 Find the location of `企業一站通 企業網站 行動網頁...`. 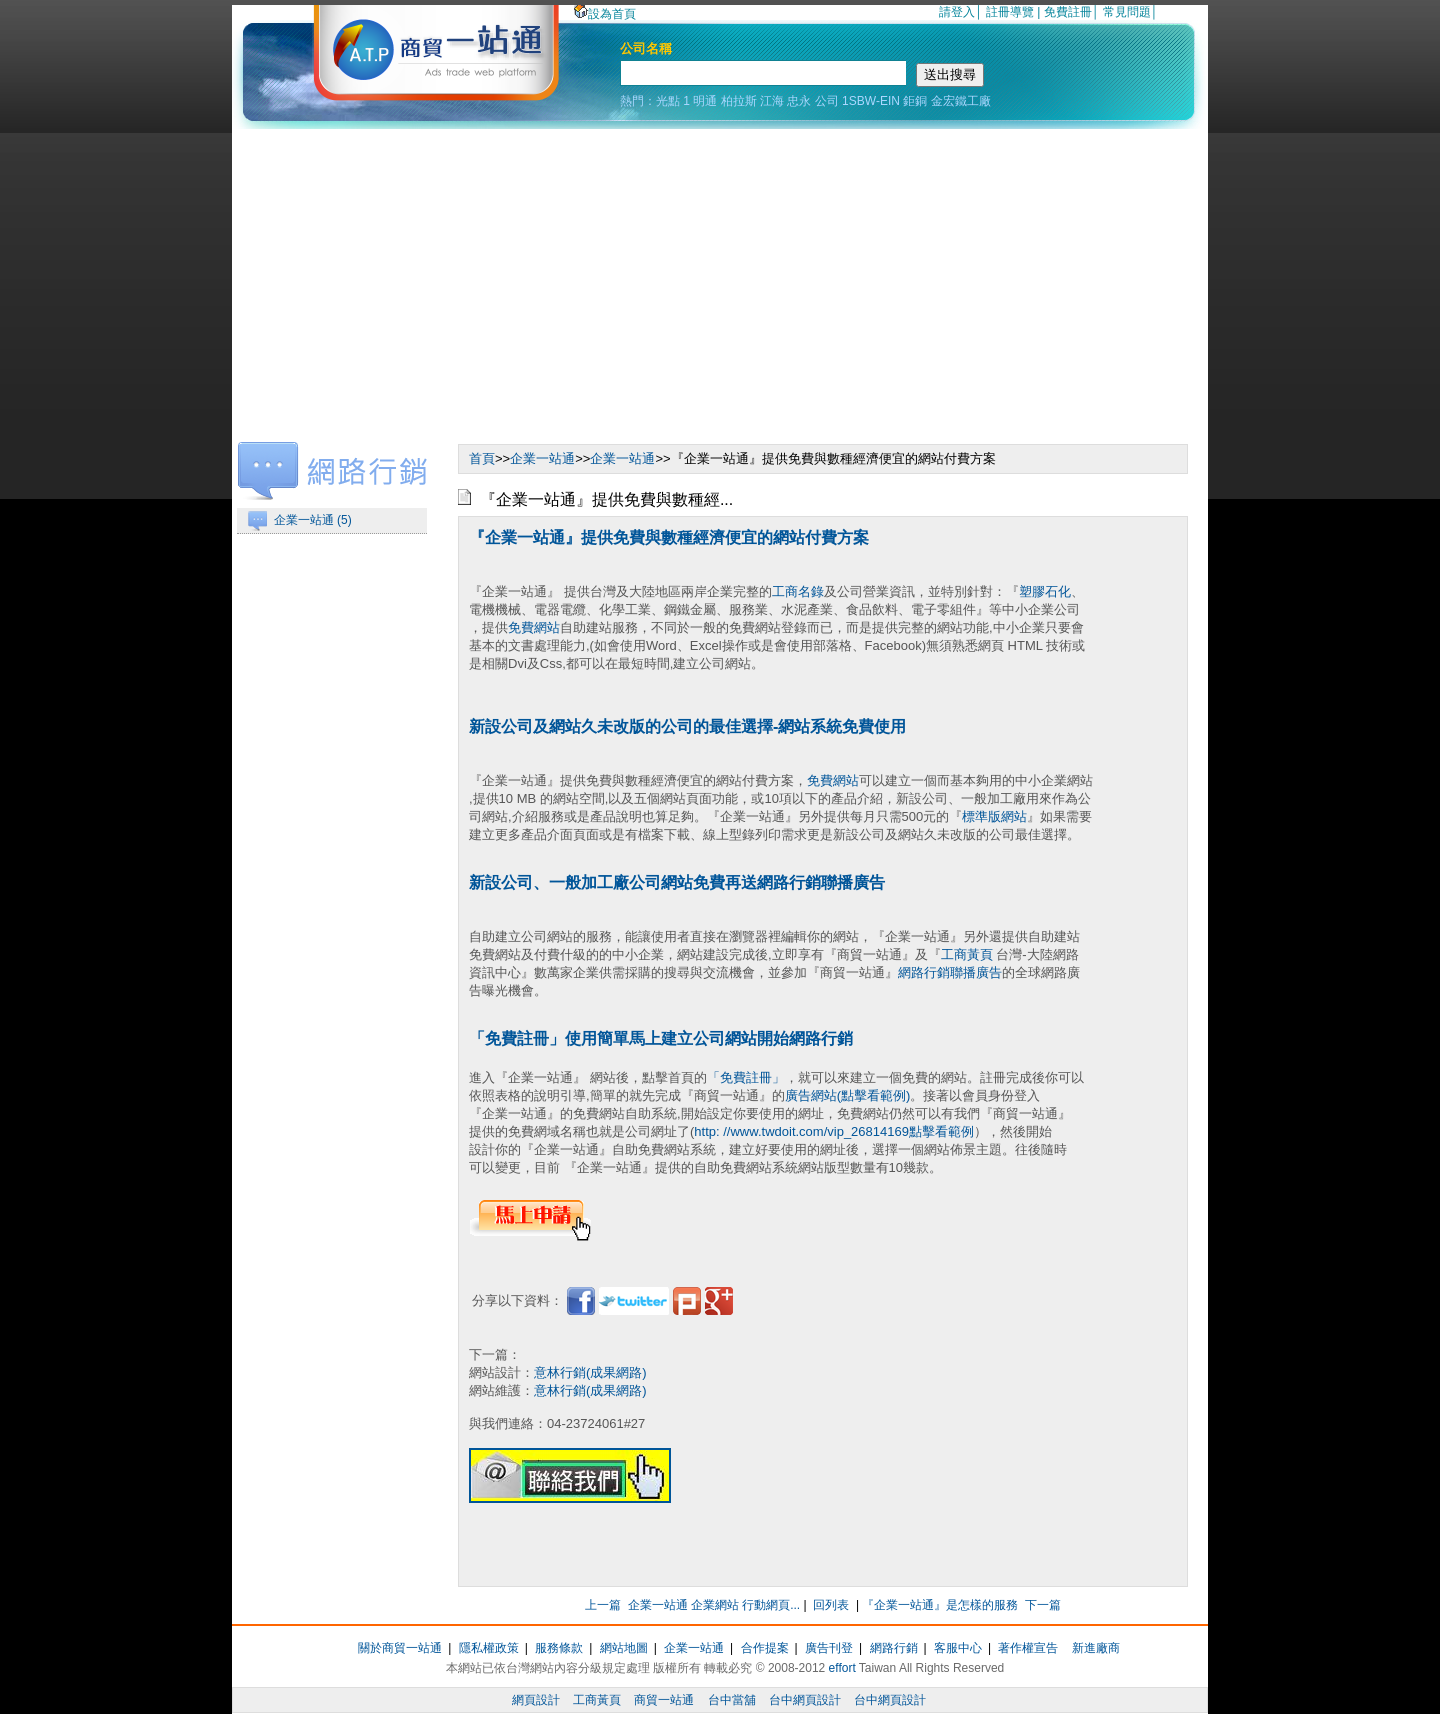

企業一站通 企業網站 行動網頁... is located at coordinates (714, 1605).